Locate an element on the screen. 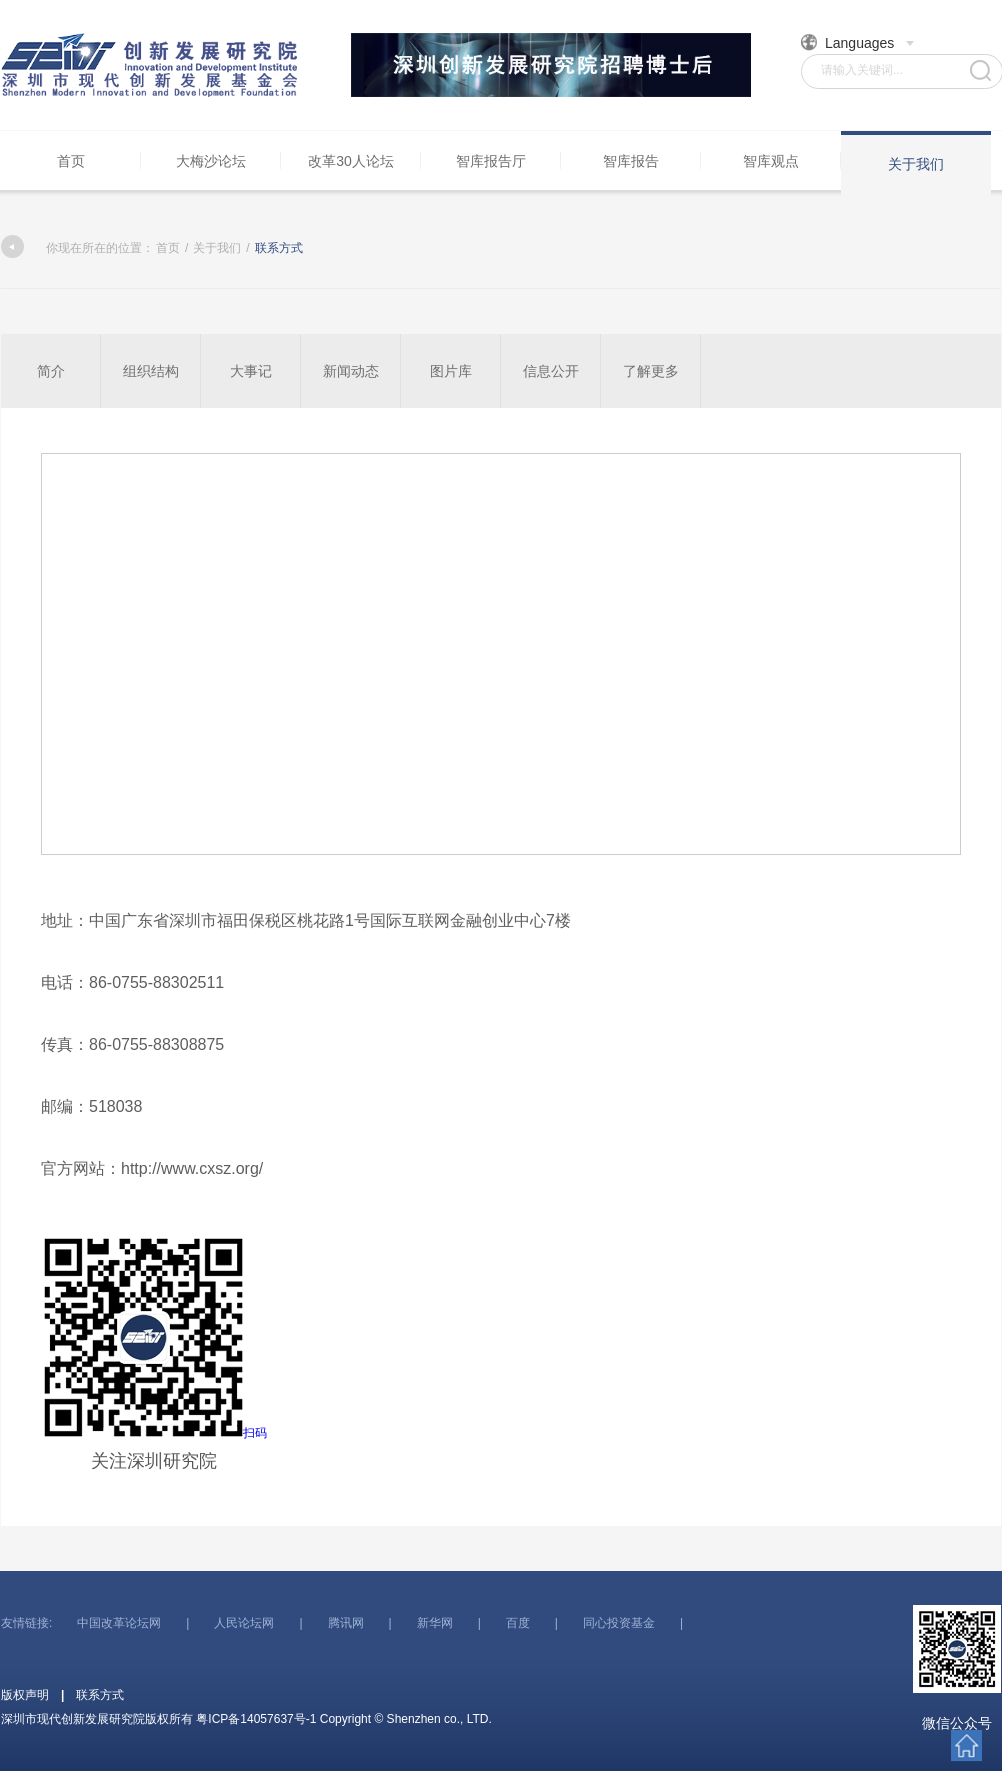 The image size is (1002, 1771). 搜索 is located at coordinates (980, 70).